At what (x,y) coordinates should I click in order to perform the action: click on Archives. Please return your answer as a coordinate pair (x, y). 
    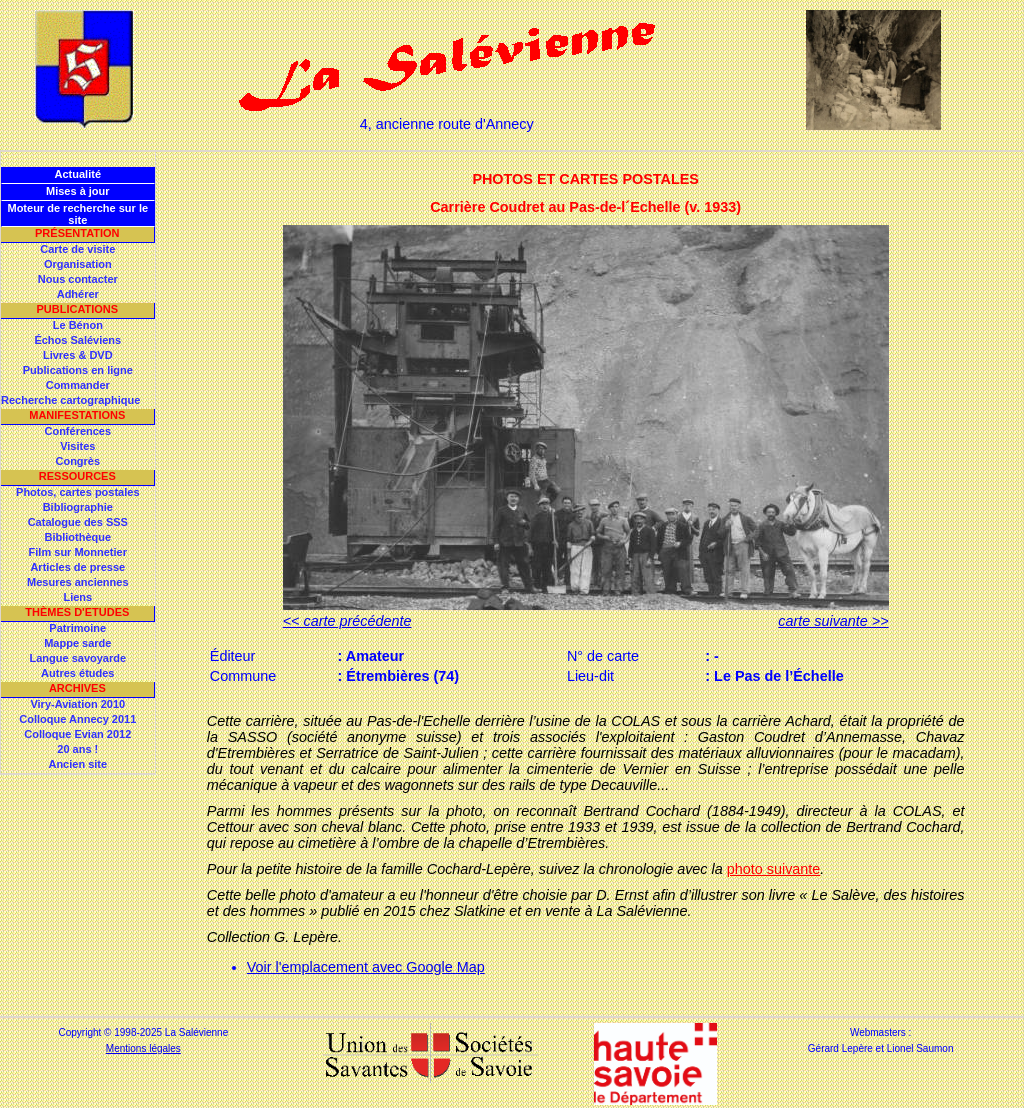
    Looking at the image, I should click on (77, 688).